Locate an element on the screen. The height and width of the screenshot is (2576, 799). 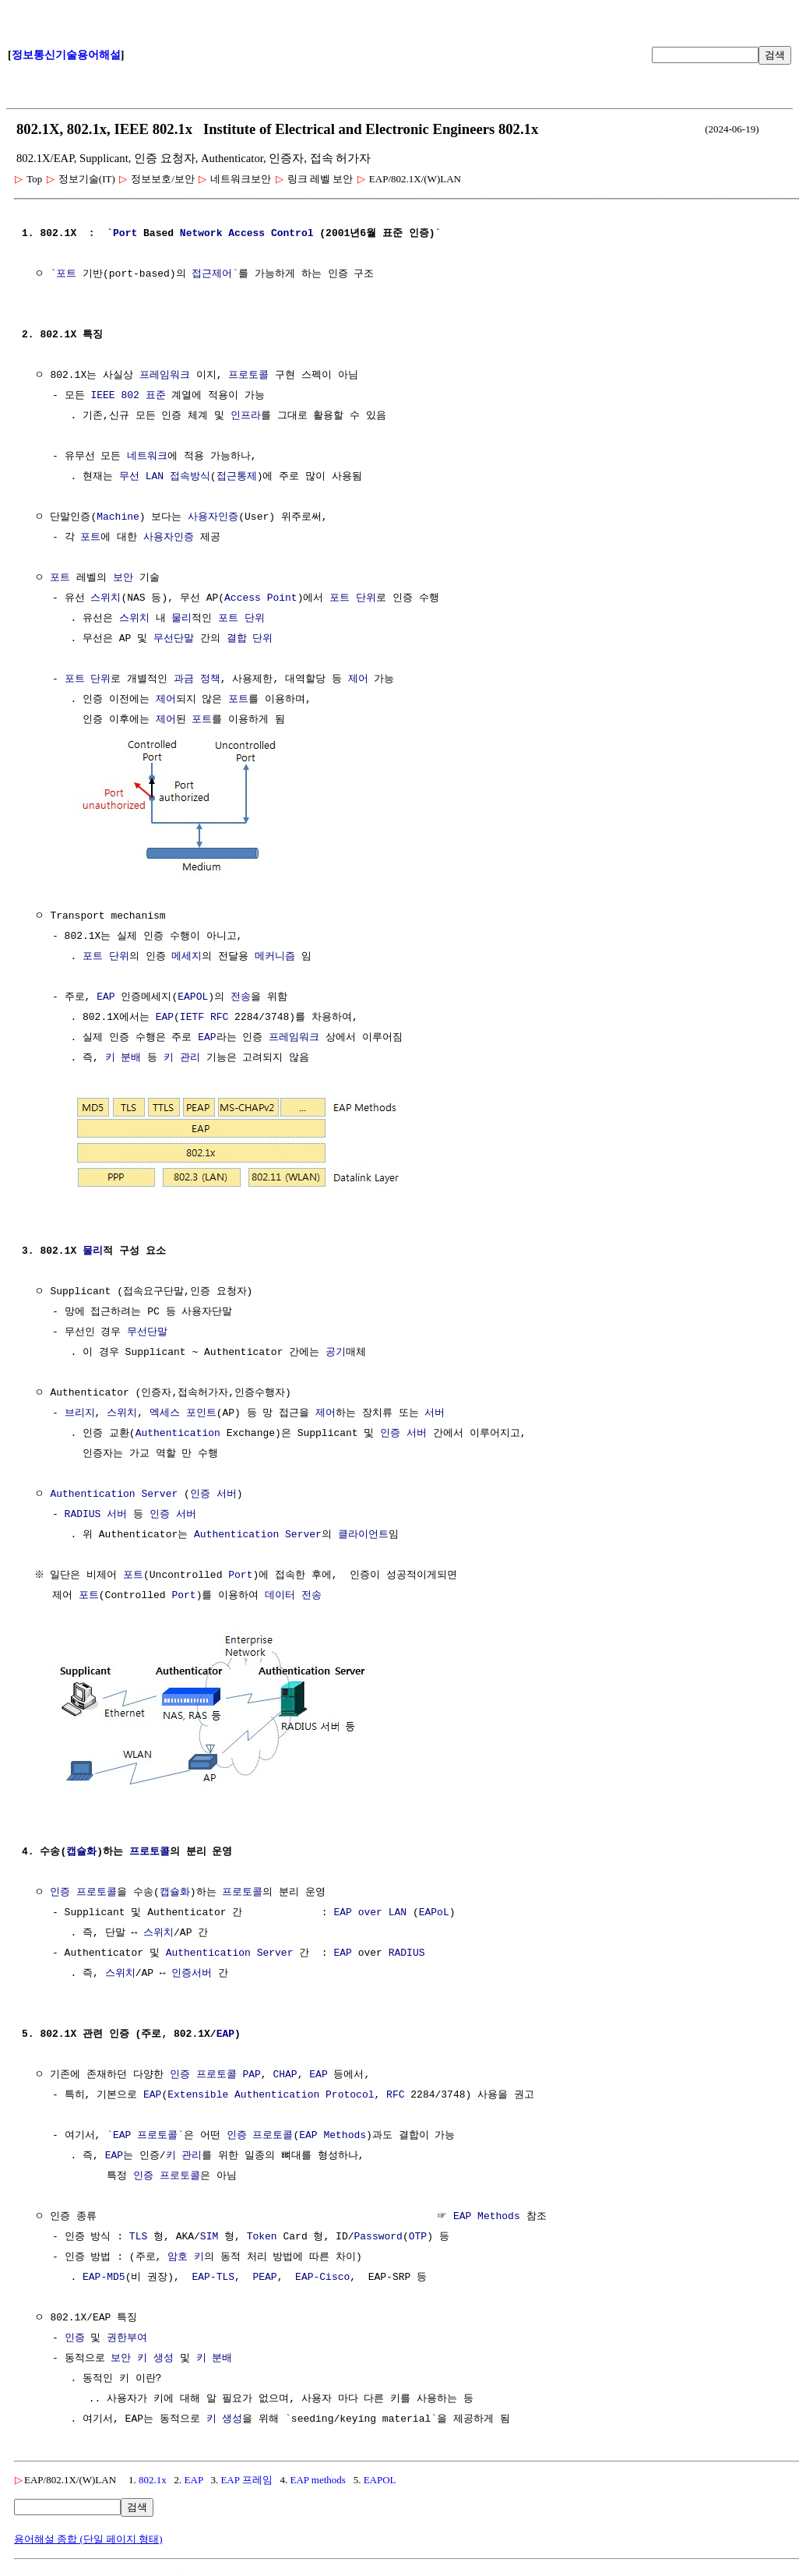
OTP is located at coordinates (418, 2232).